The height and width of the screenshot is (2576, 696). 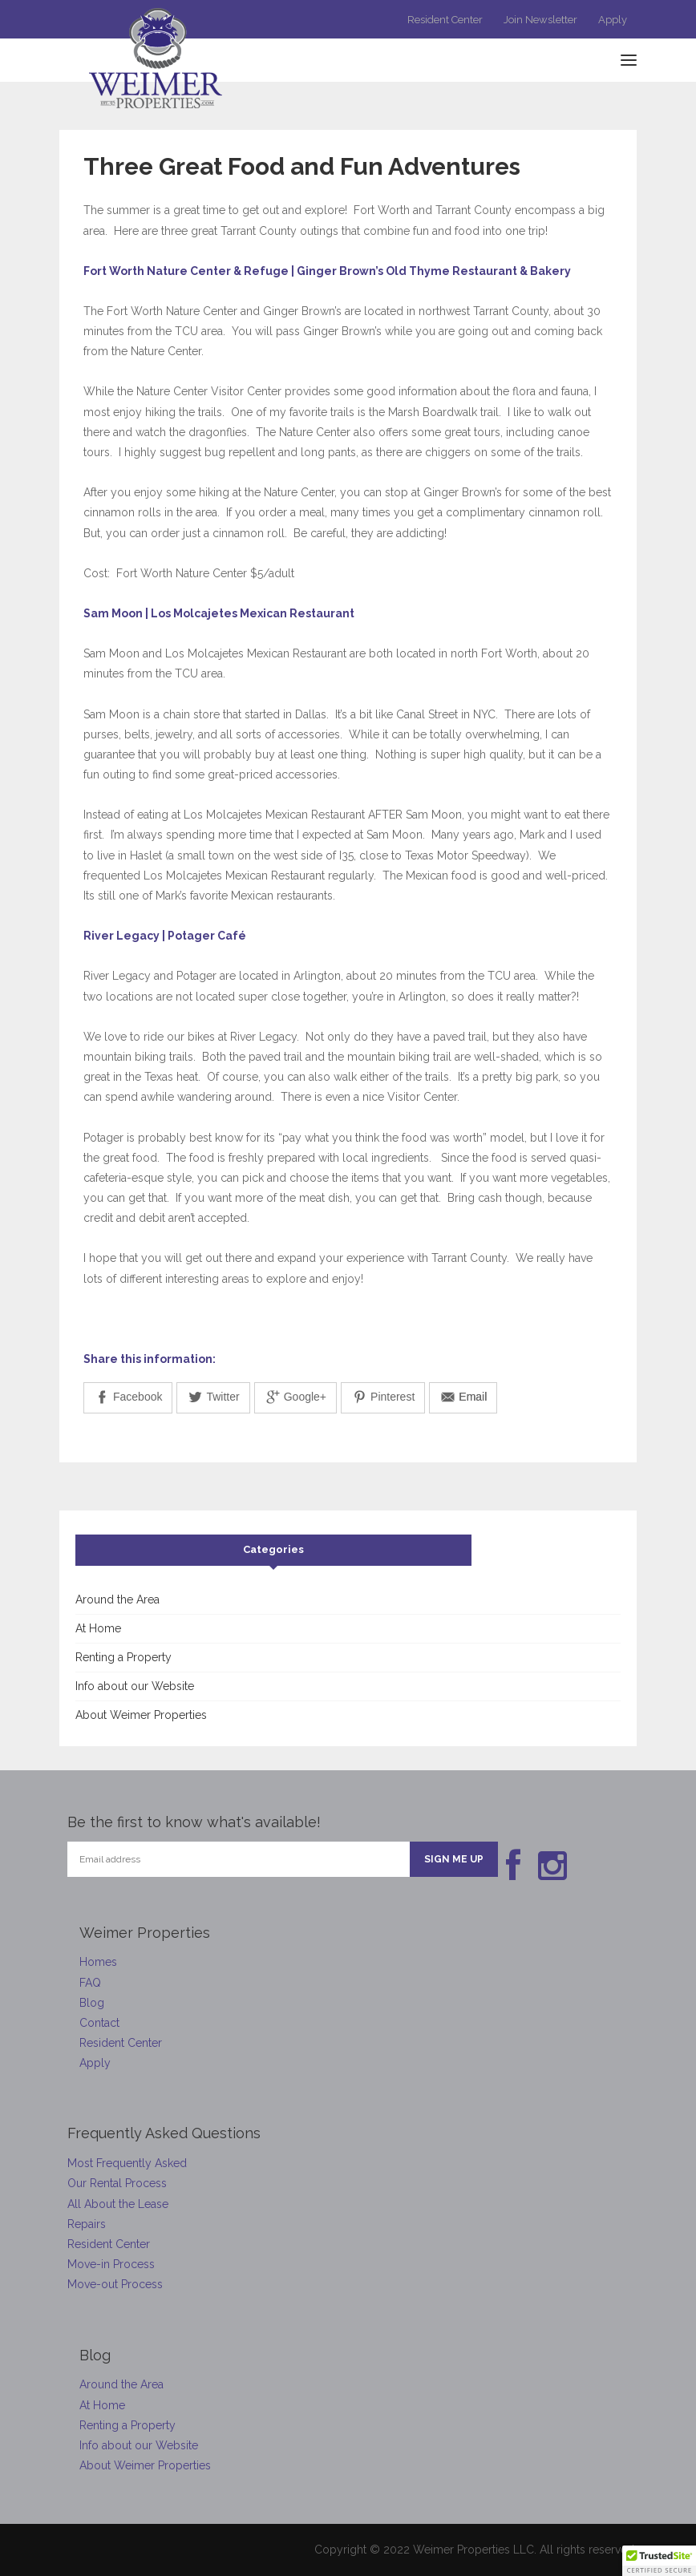 I want to click on Fort Worth Nature Center & Refuge, so click(x=186, y=271).